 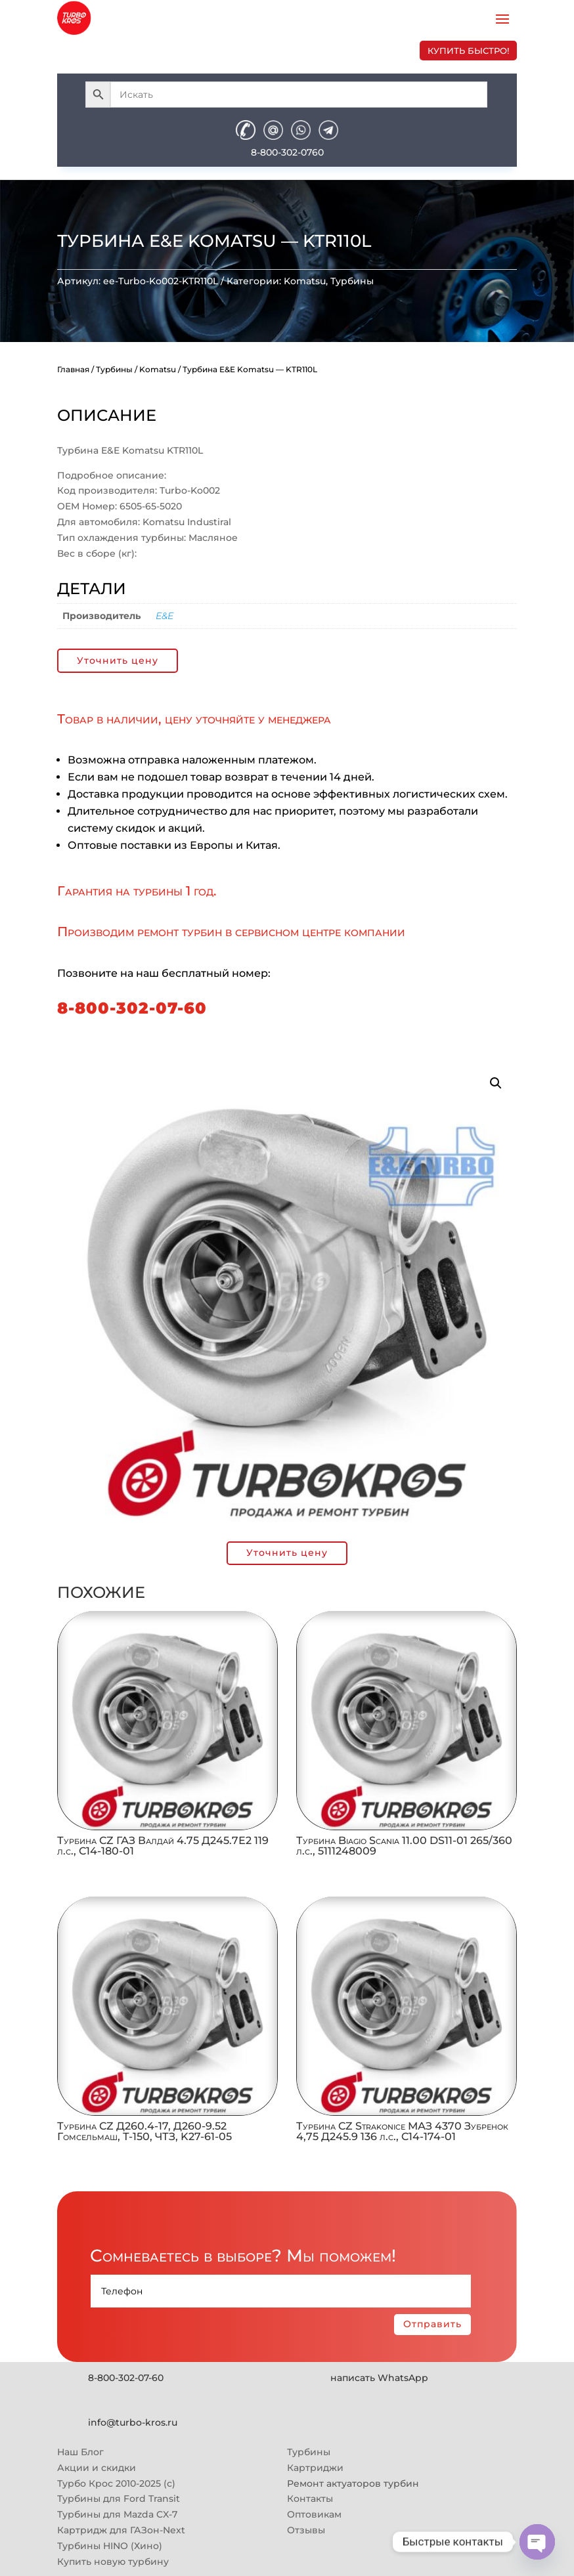 What do you see at coordinates (352, 281) in the screenshot?
I see `Турбины` at bounding box center [352, 281].